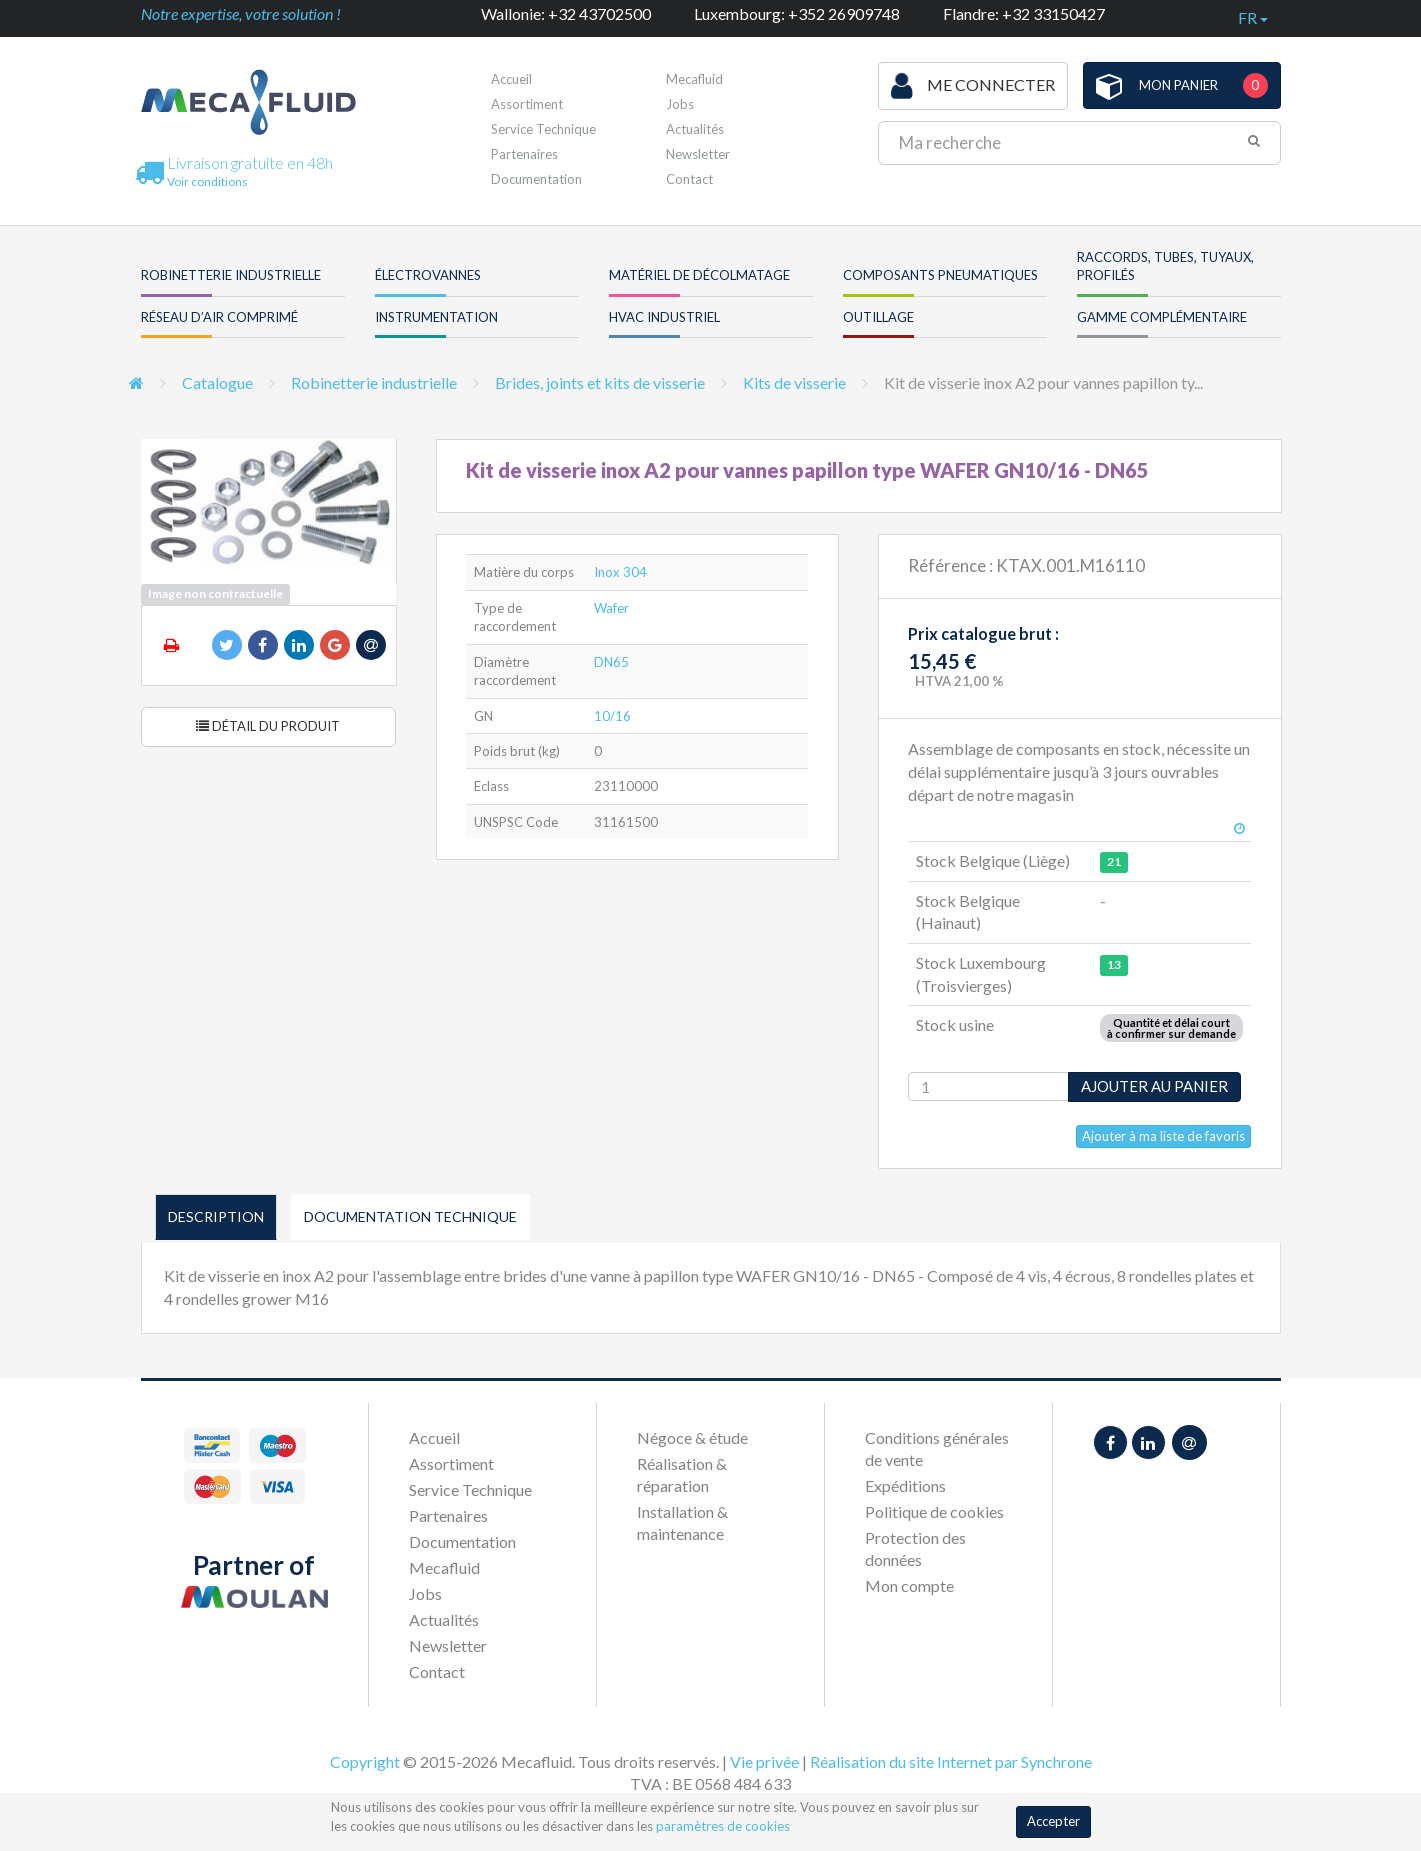 This screenshot has width=1421, height=1851. Describe the element at coordinates (680, 104) in the screenshot. I see `Jobs` at that location.